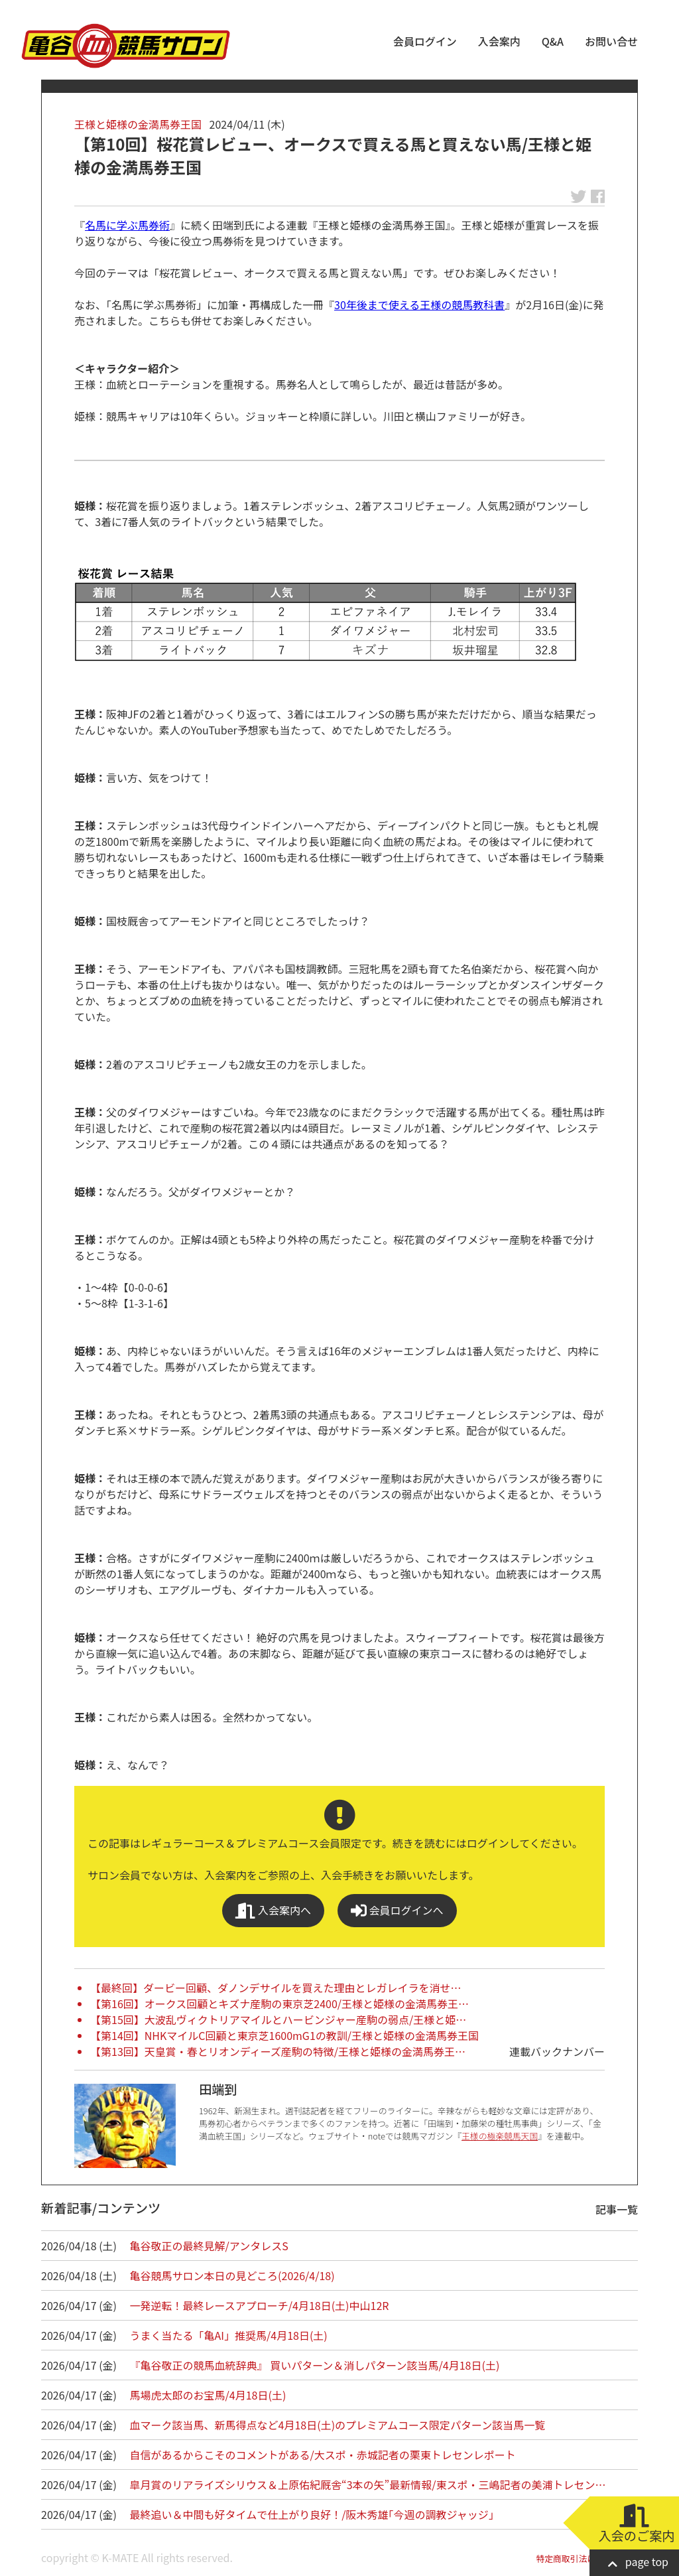  What do you see at coordinates (208, 2395) in the screenshot?
I see `馬場虎太郎のお宝馬/4月18日(土)` at bounding box center [208, 2395].